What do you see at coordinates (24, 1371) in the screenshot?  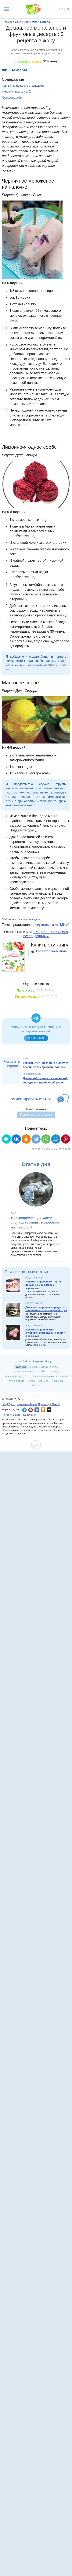 I see `Сладкая выпечка` at bounding box center [24, 1371].